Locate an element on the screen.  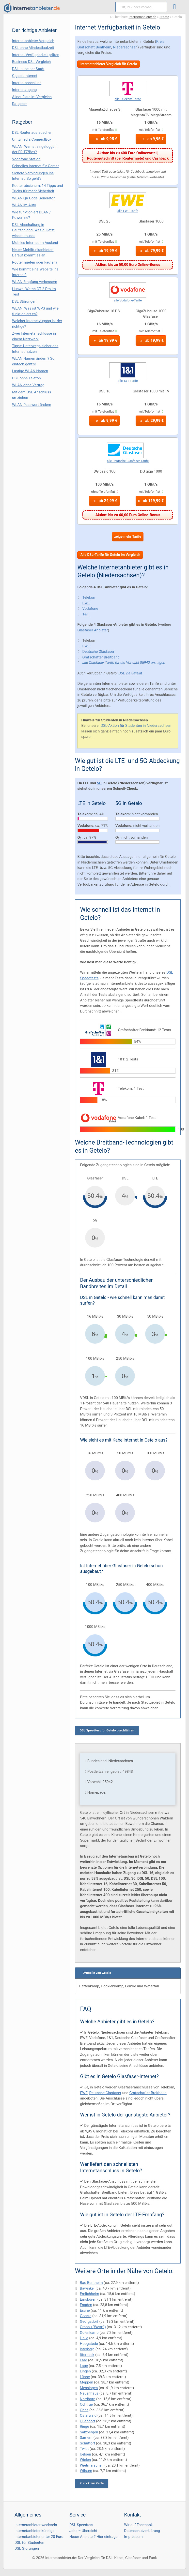
Ohne is located at coordinates (84, 2410).